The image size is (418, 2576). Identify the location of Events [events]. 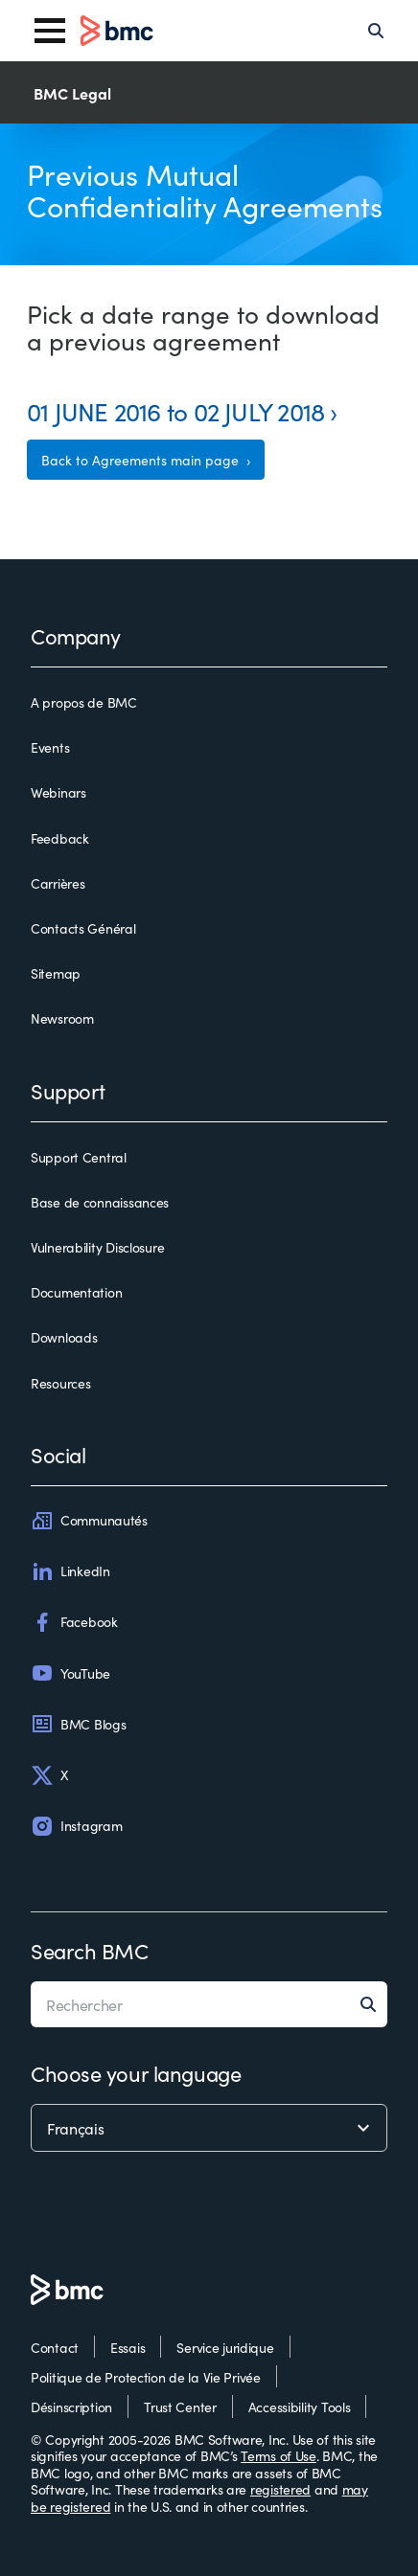
(50, 748).